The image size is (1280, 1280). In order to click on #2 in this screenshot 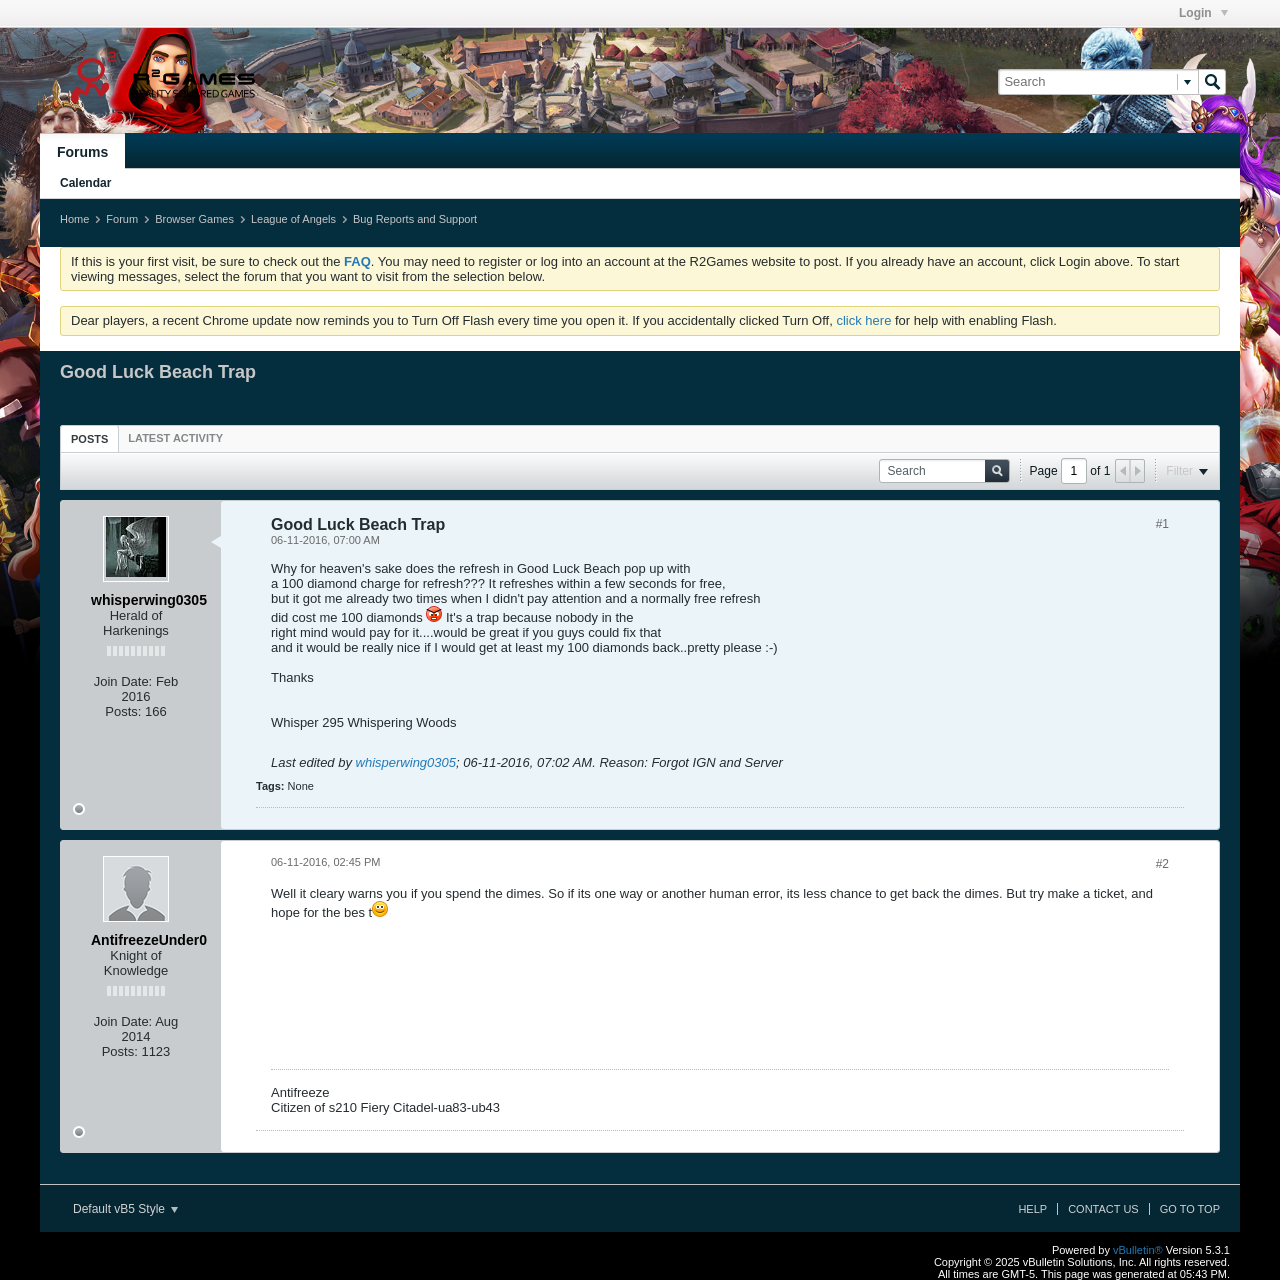, I will do `click(1162, 864)`.